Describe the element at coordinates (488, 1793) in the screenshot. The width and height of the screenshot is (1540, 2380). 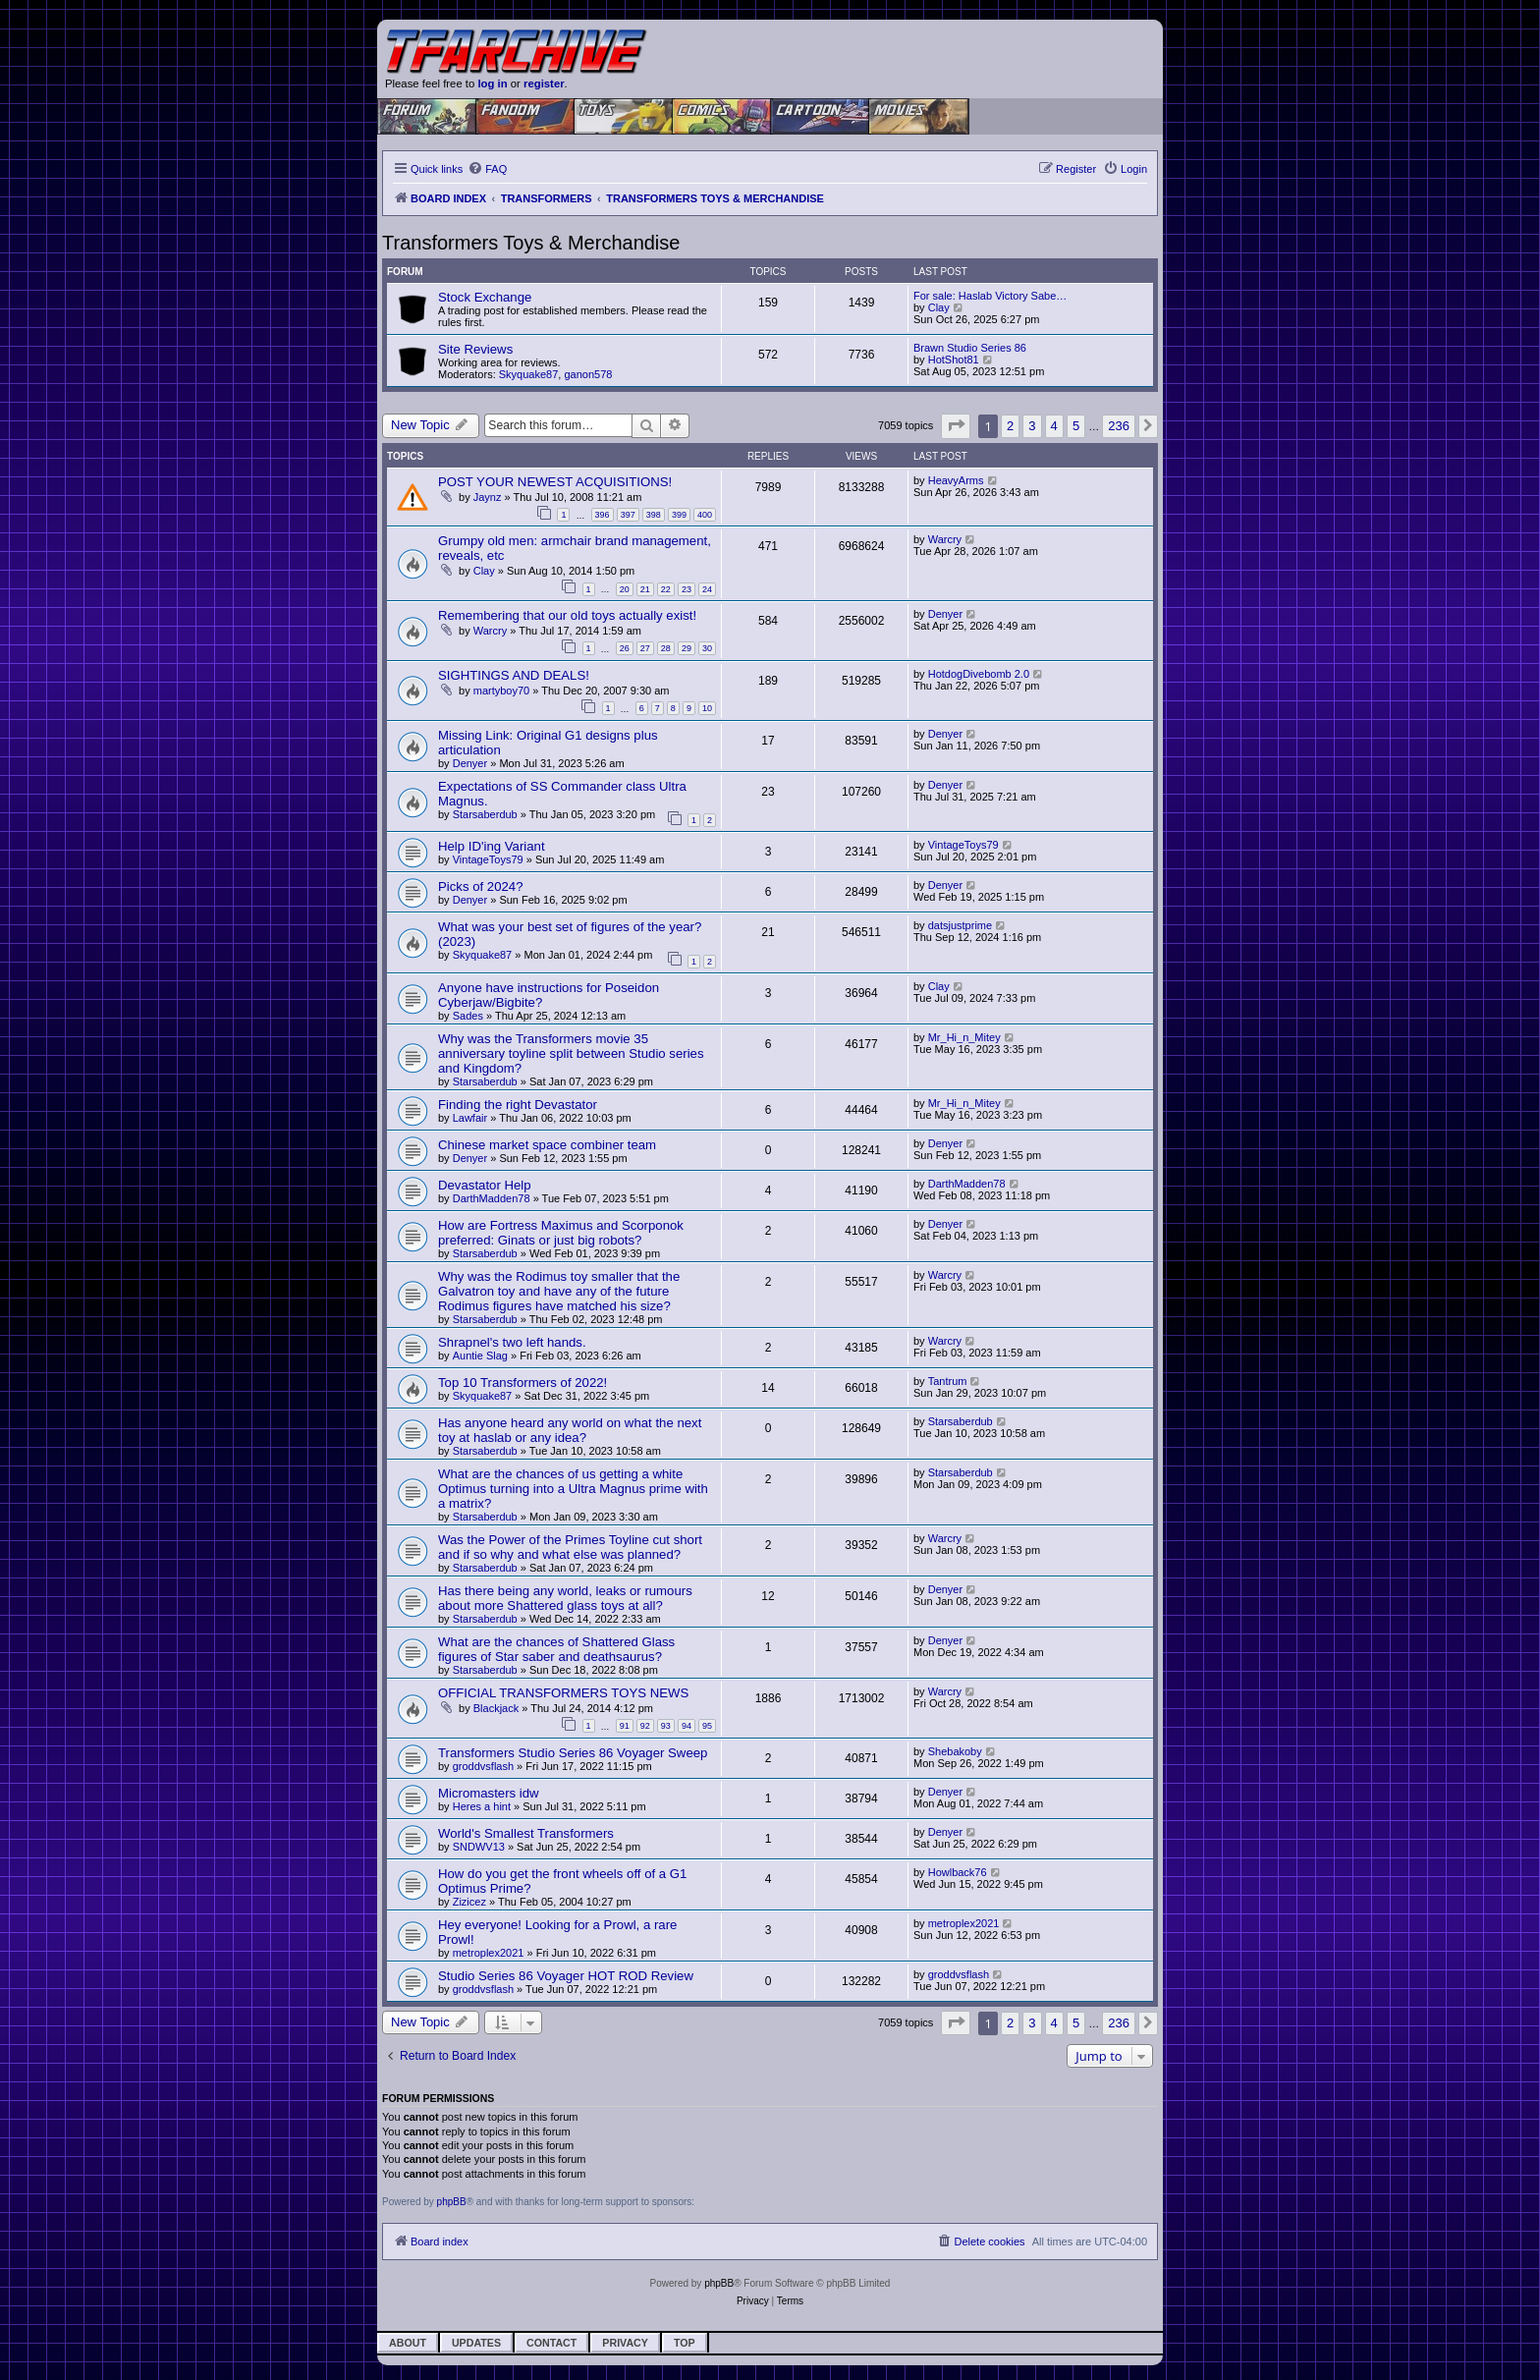
I see `Micromasters idw` at that location.